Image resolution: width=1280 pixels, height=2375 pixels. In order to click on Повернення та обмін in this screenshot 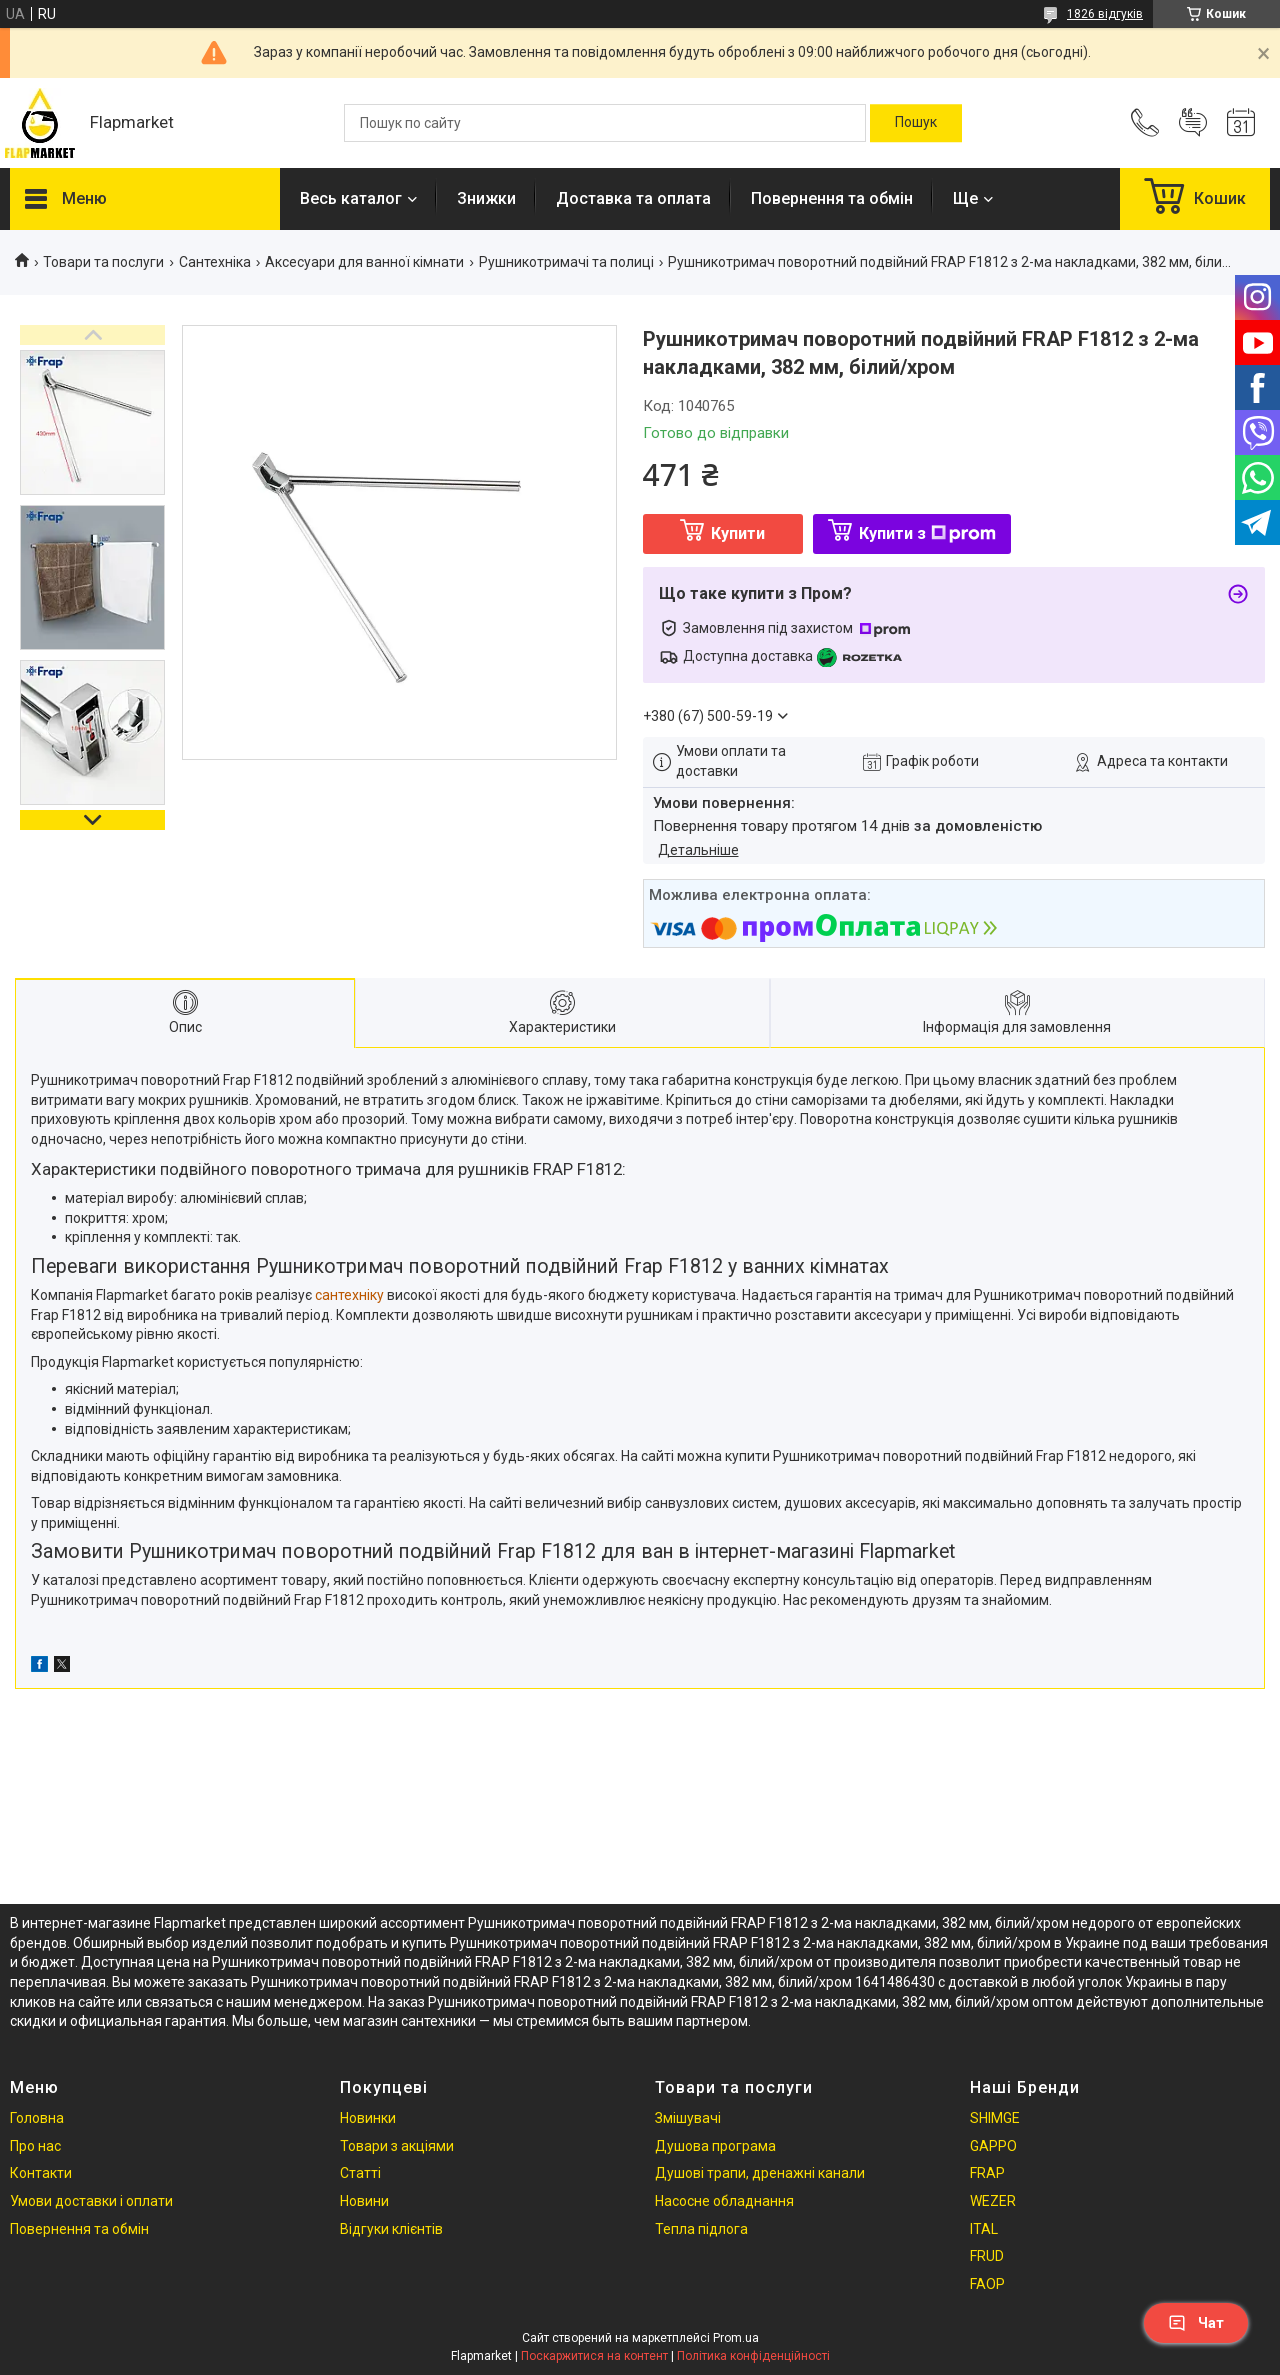, I will do `click(832, 198)`.